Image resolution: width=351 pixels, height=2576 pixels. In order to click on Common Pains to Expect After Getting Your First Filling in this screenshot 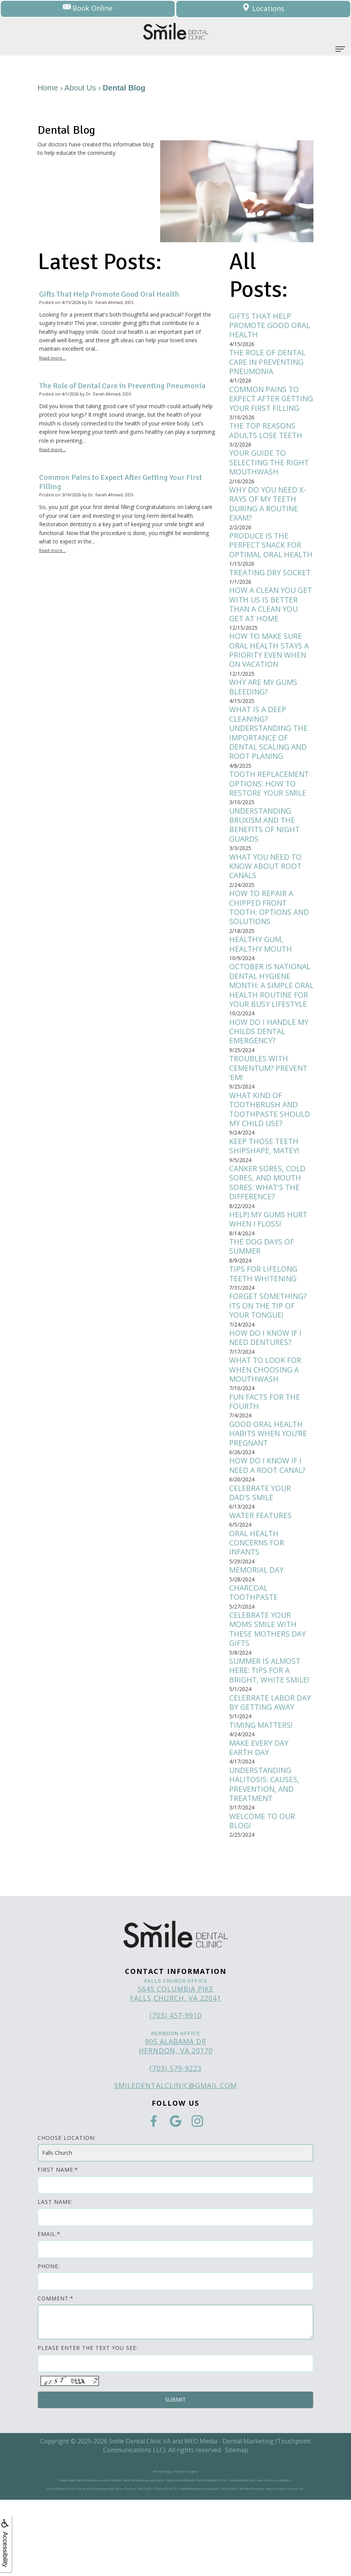, I will do `click(268, 406)`.